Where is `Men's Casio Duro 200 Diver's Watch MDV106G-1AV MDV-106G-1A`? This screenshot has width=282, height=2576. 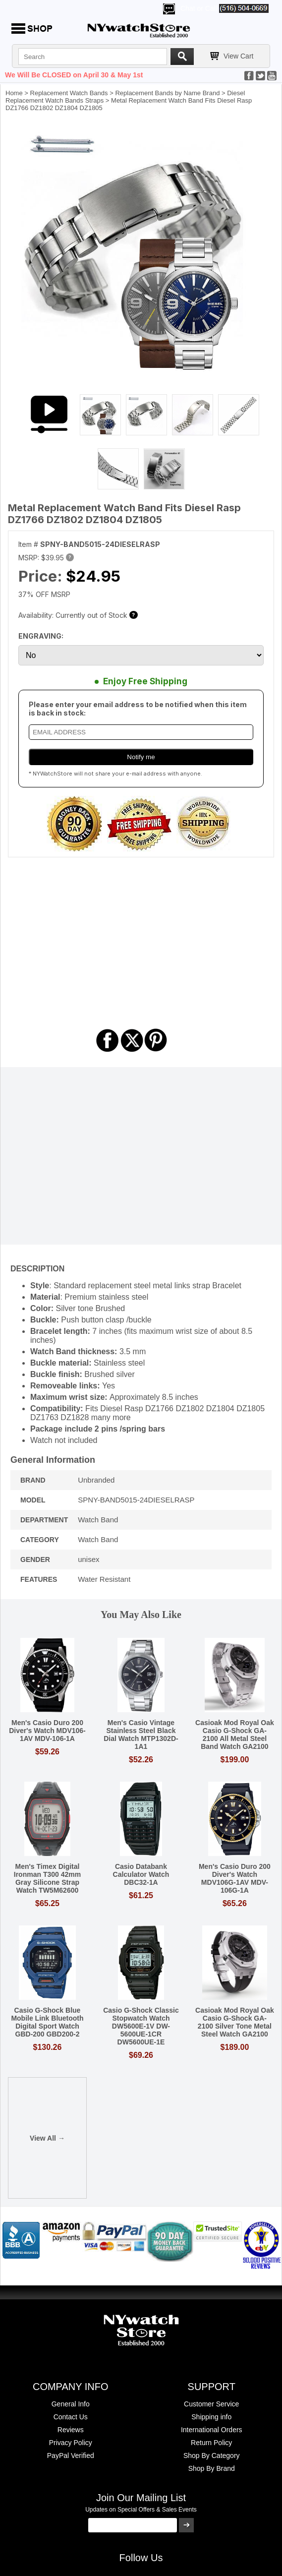
Men's Casio Duro 200 Diver's Watch MDV106G-1AV MDV-106G-1A is located at coordinates (235, 1878).